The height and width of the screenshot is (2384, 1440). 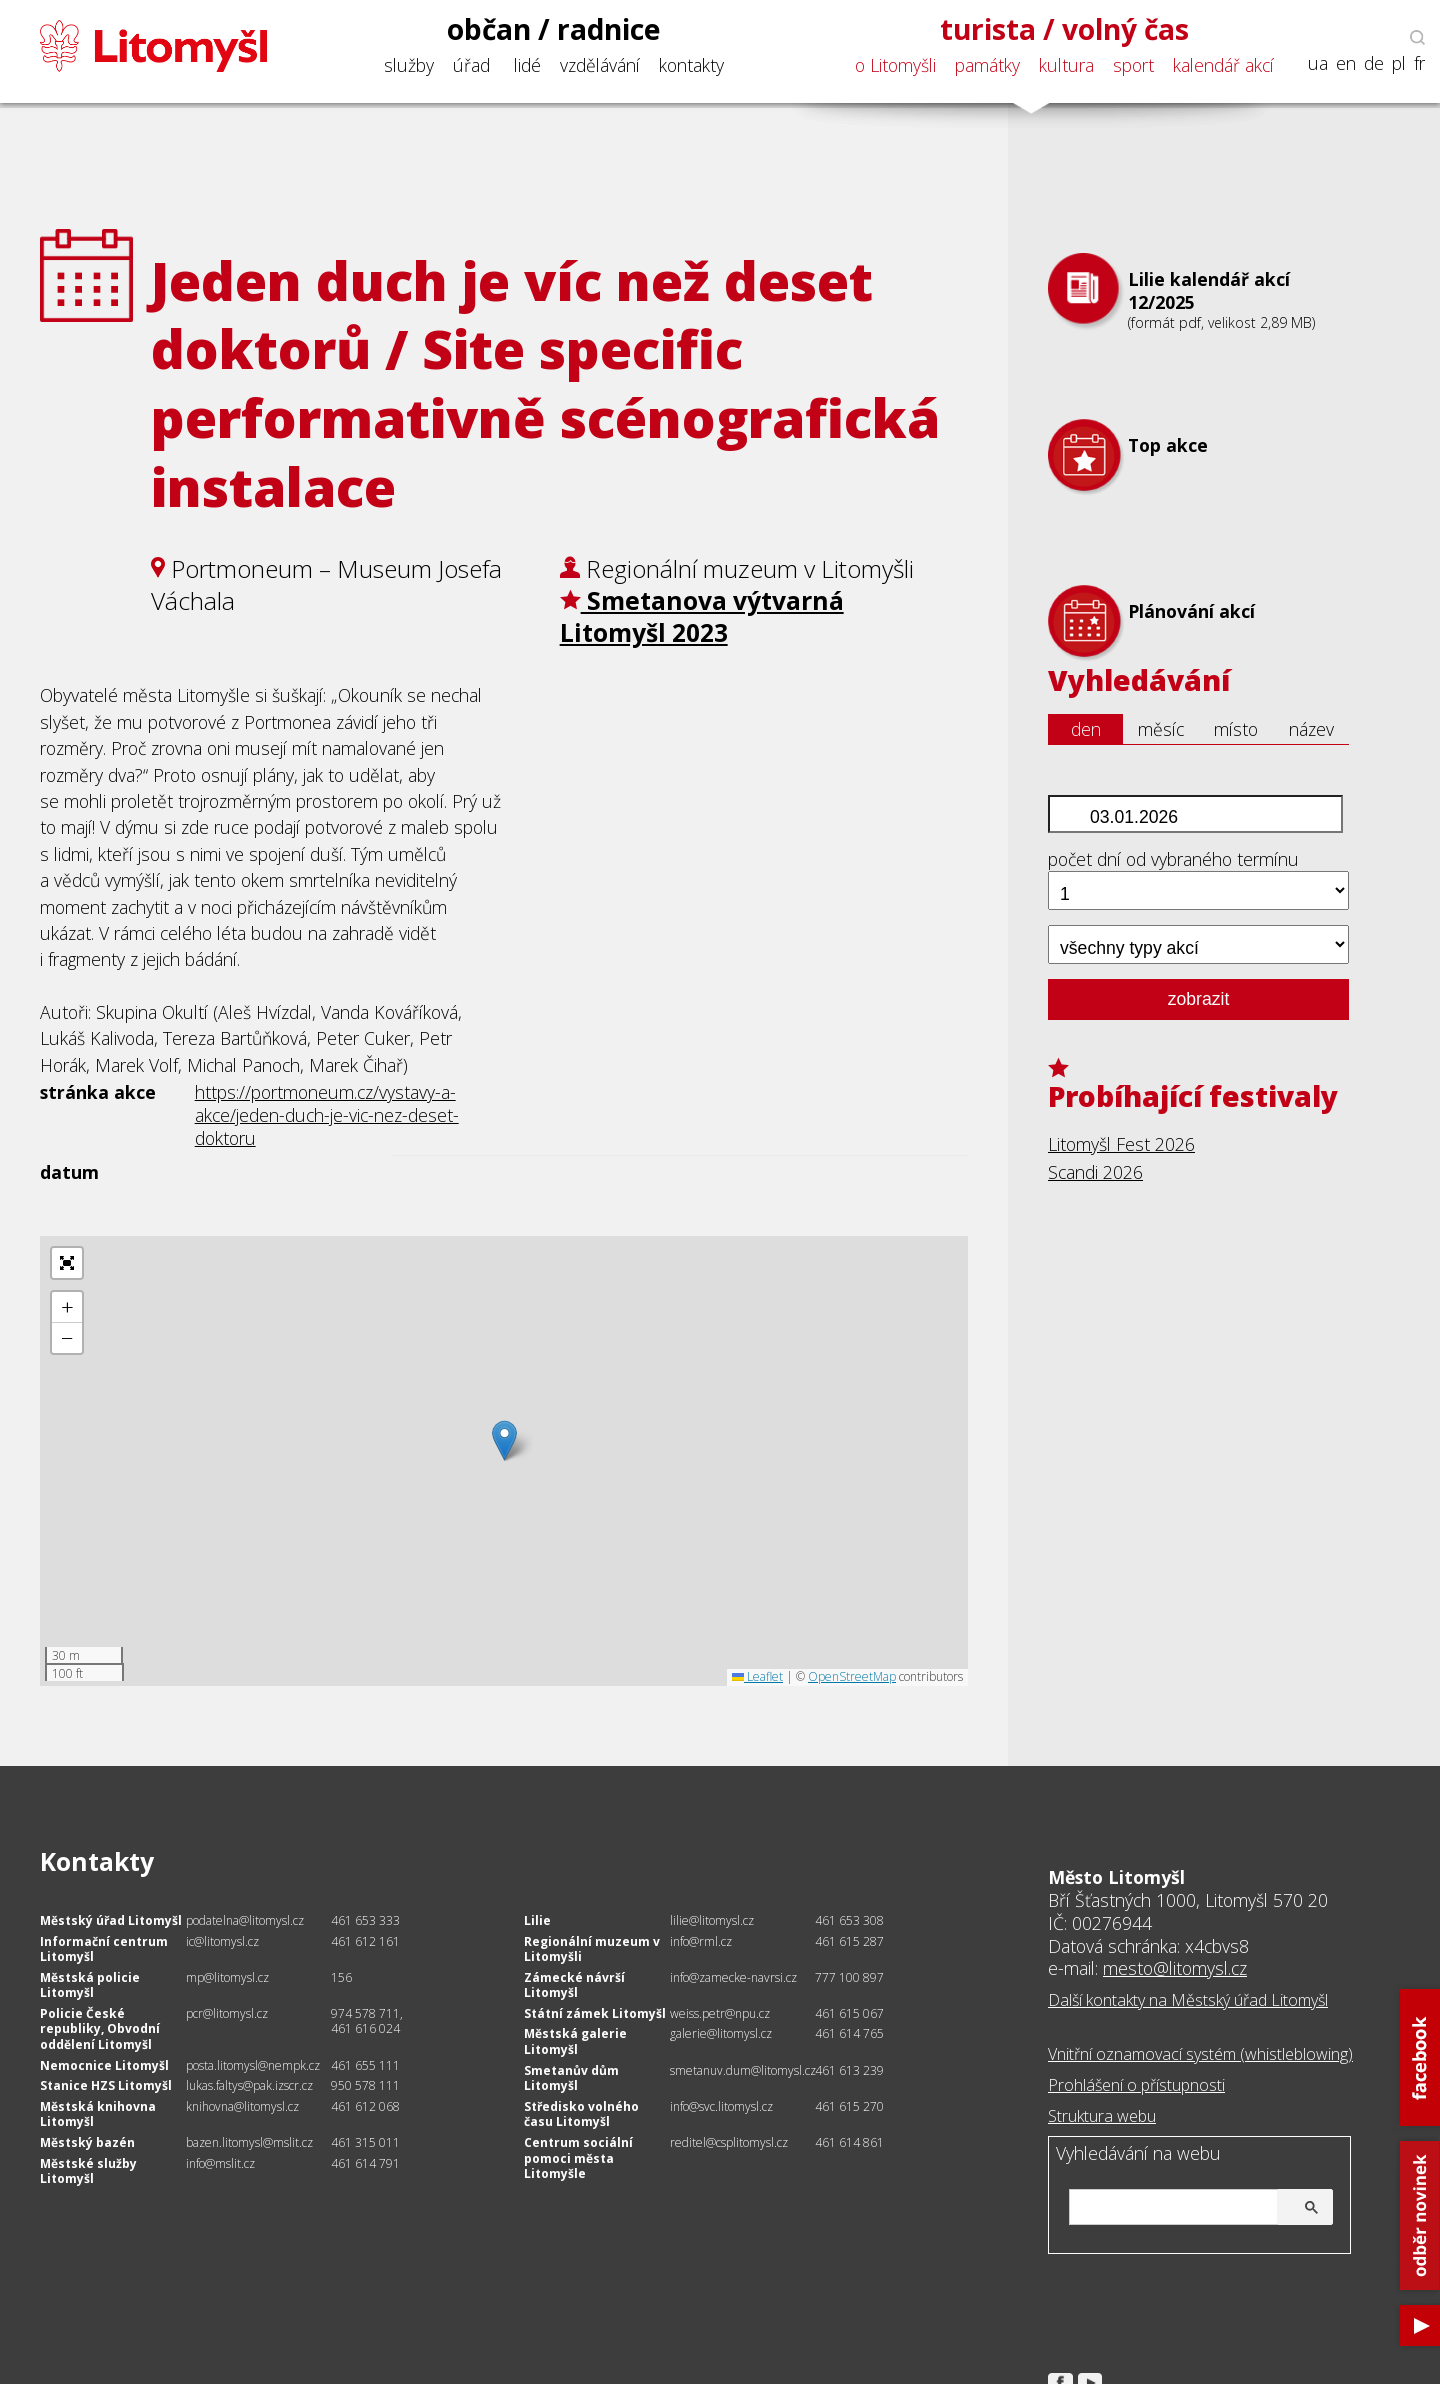 What do you see at coordinates (249, 2142) in the screenshot?
I see `bazen.litomysl@mslit.cz` at bounding box center [249, 2142].